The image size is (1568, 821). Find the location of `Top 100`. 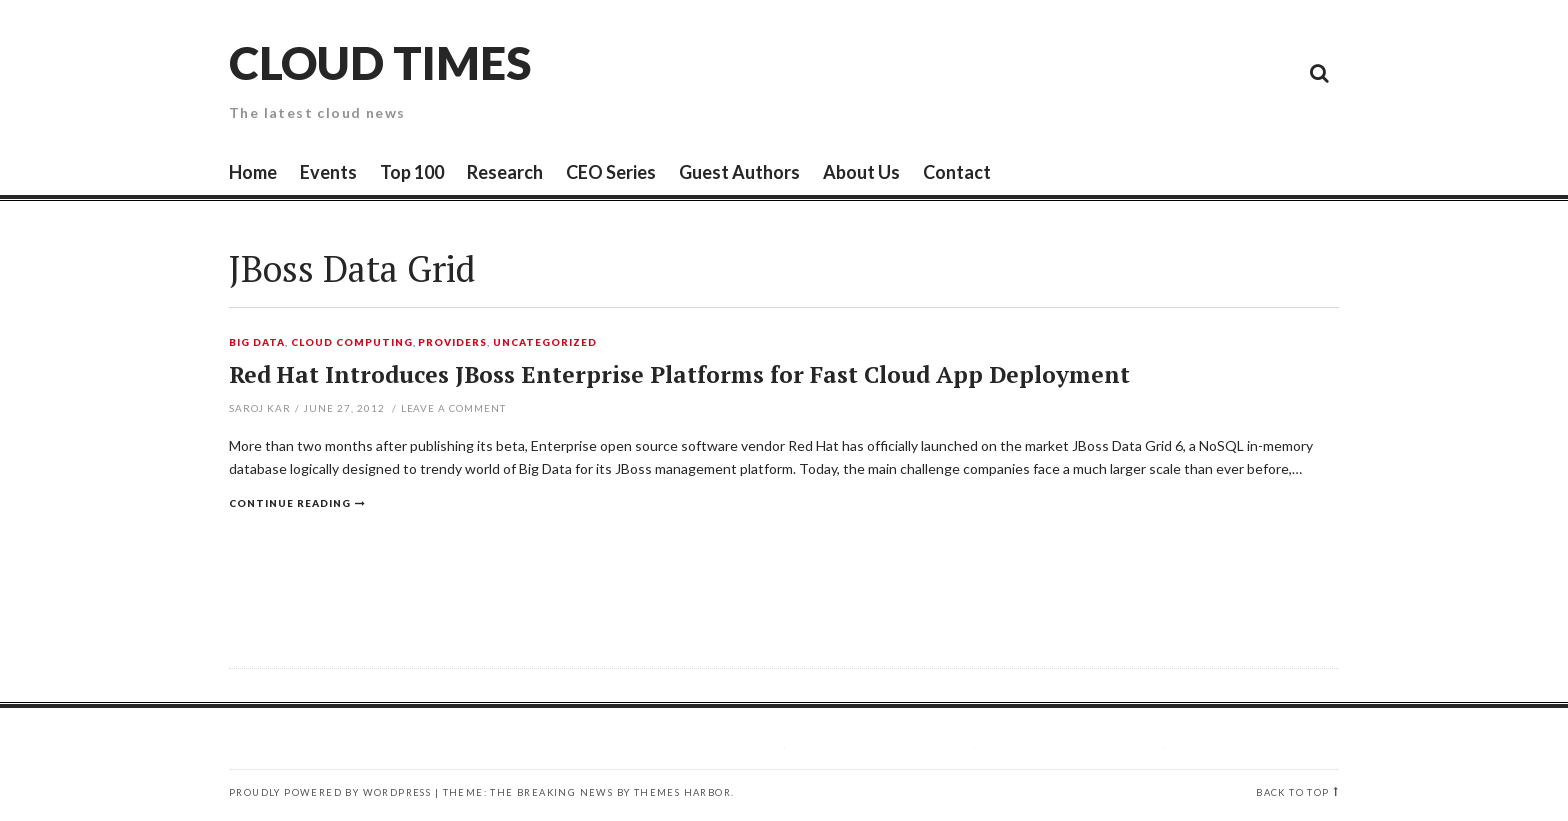

Top 100 is located at coordinates (412, 172).